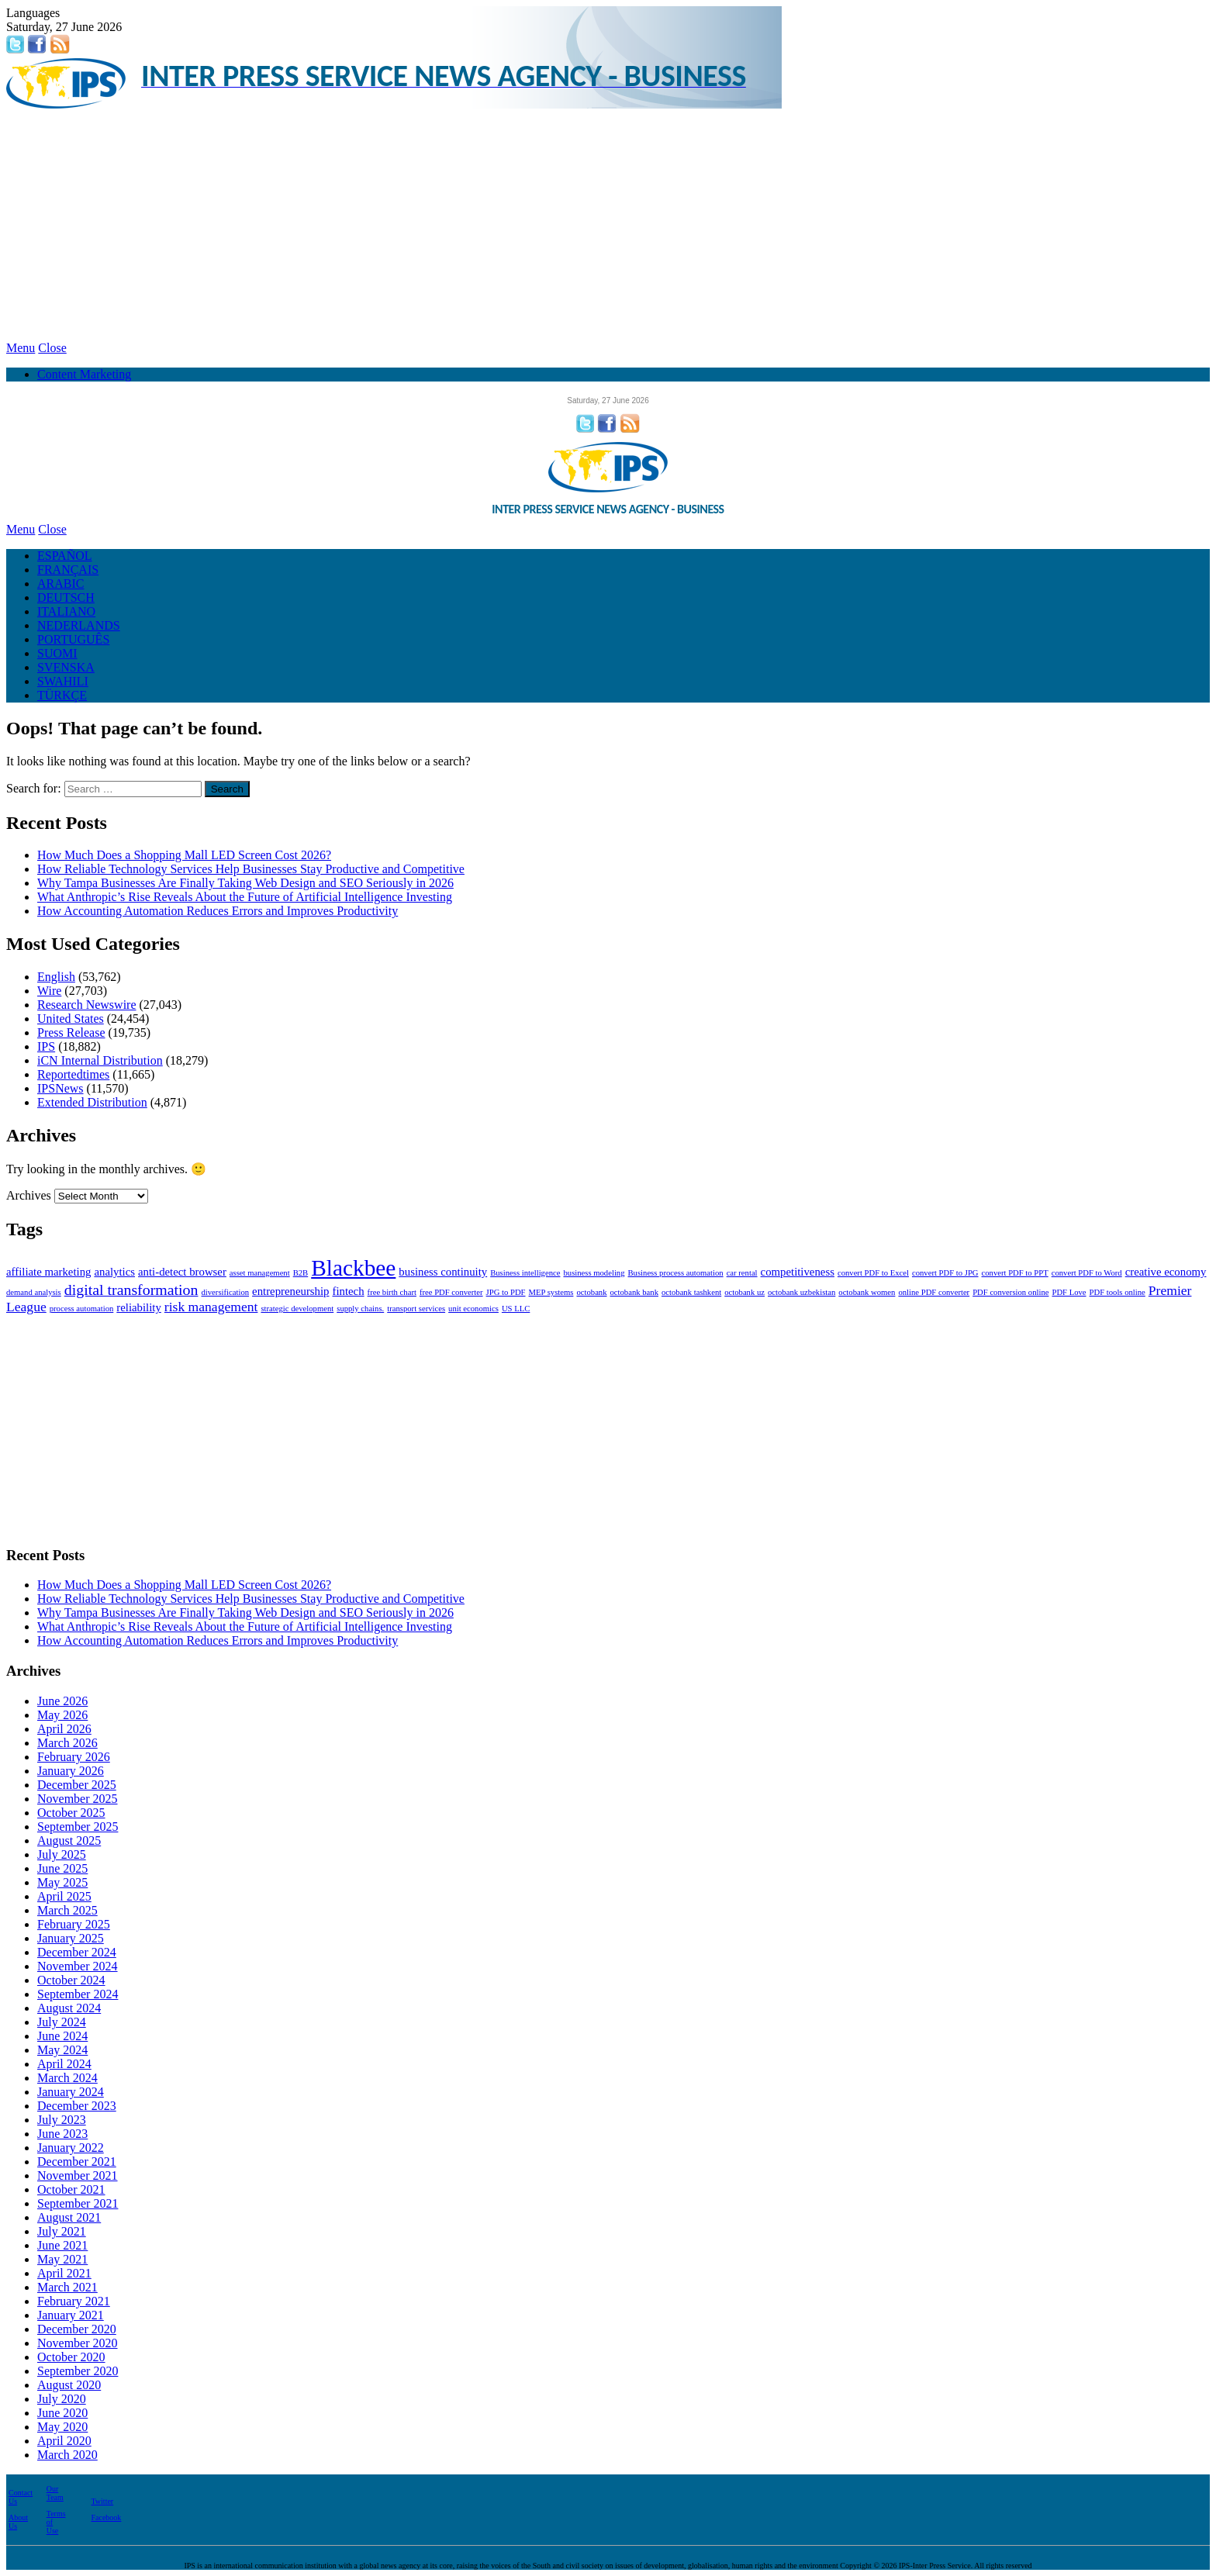 Image resolution: width=1216 pixels, height=2576 pixels. Describe the element at coordinates (70, 1770) in the screenshot. I see `January 2026` at that location.